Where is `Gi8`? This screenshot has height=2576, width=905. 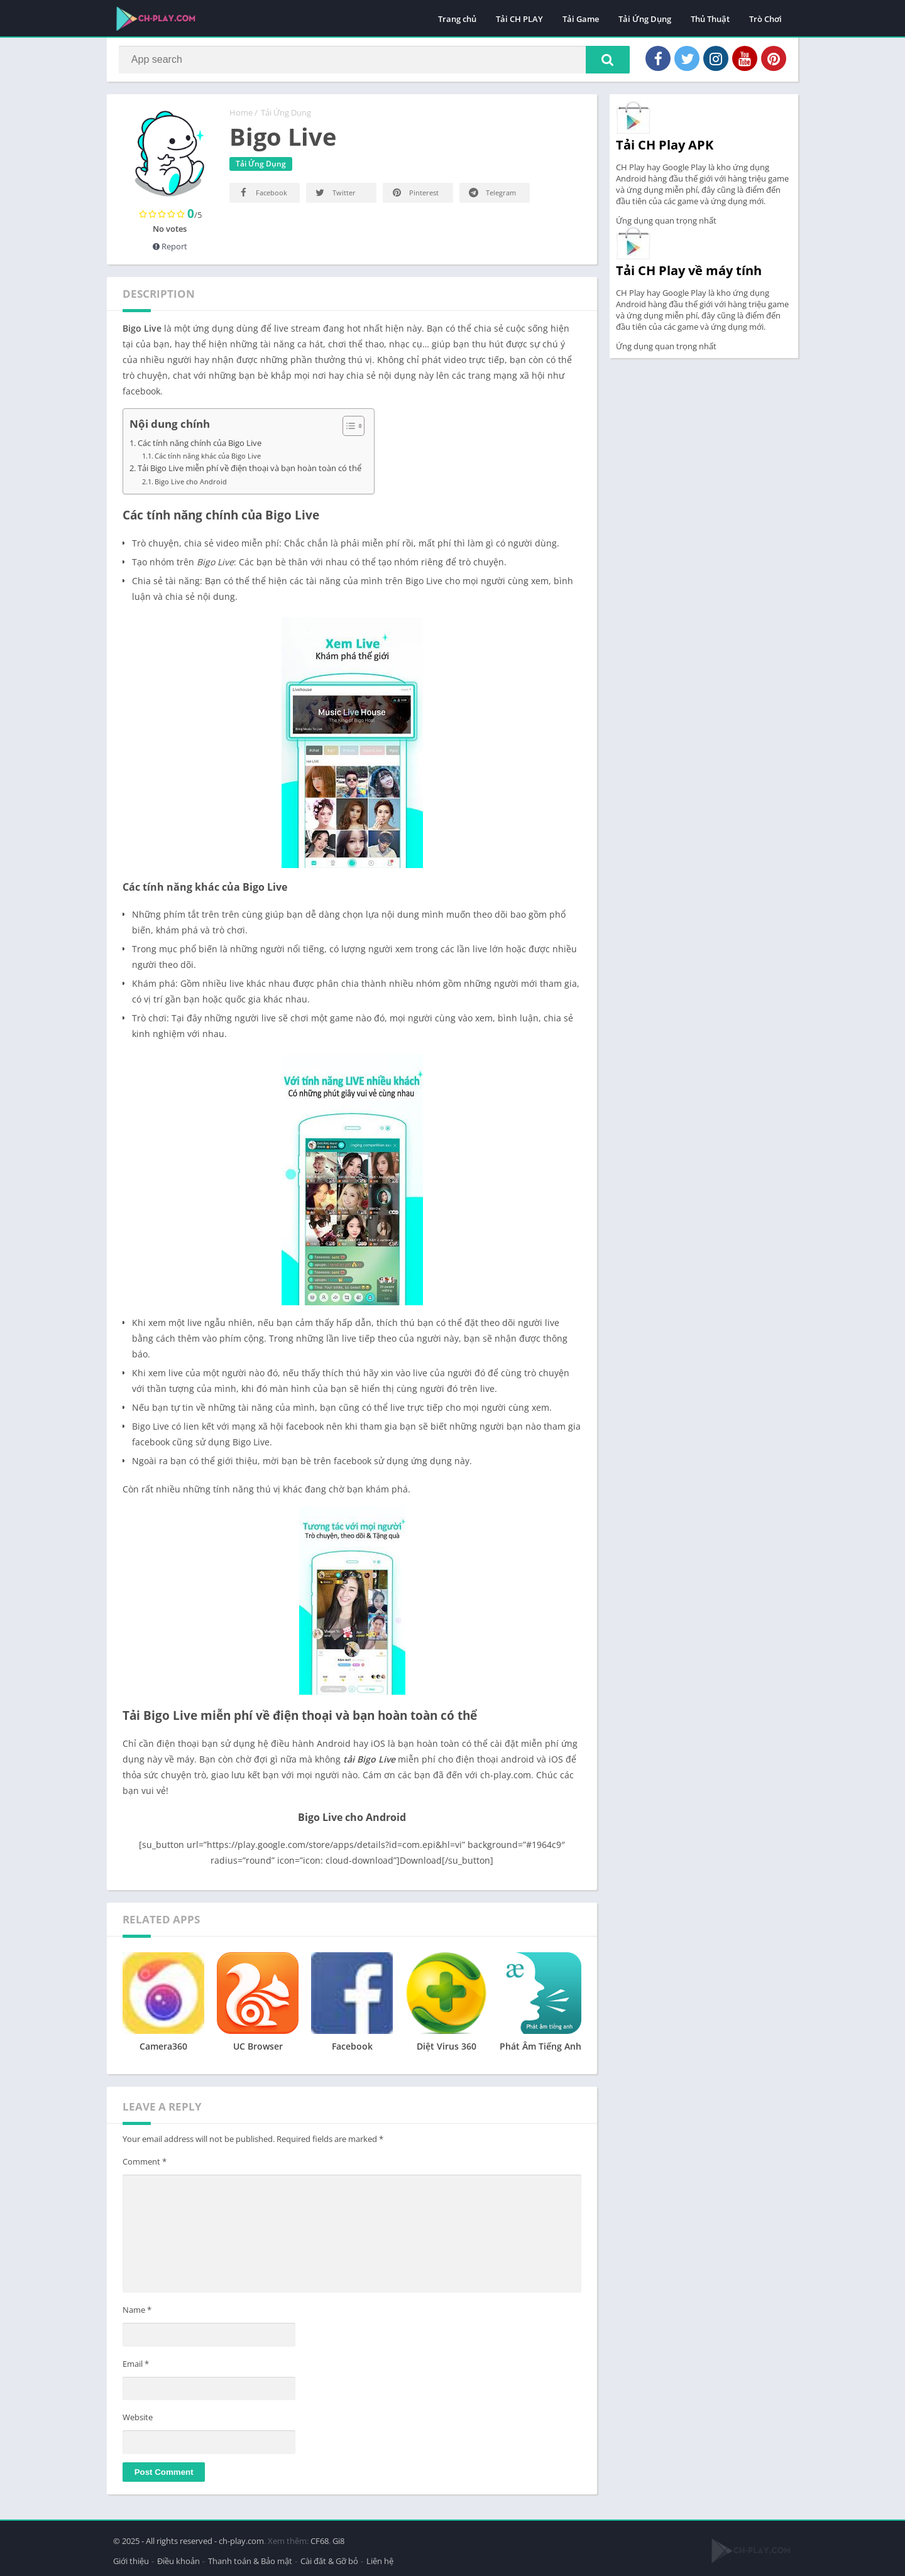
Gi8 is located at coordinates (338, 2539).